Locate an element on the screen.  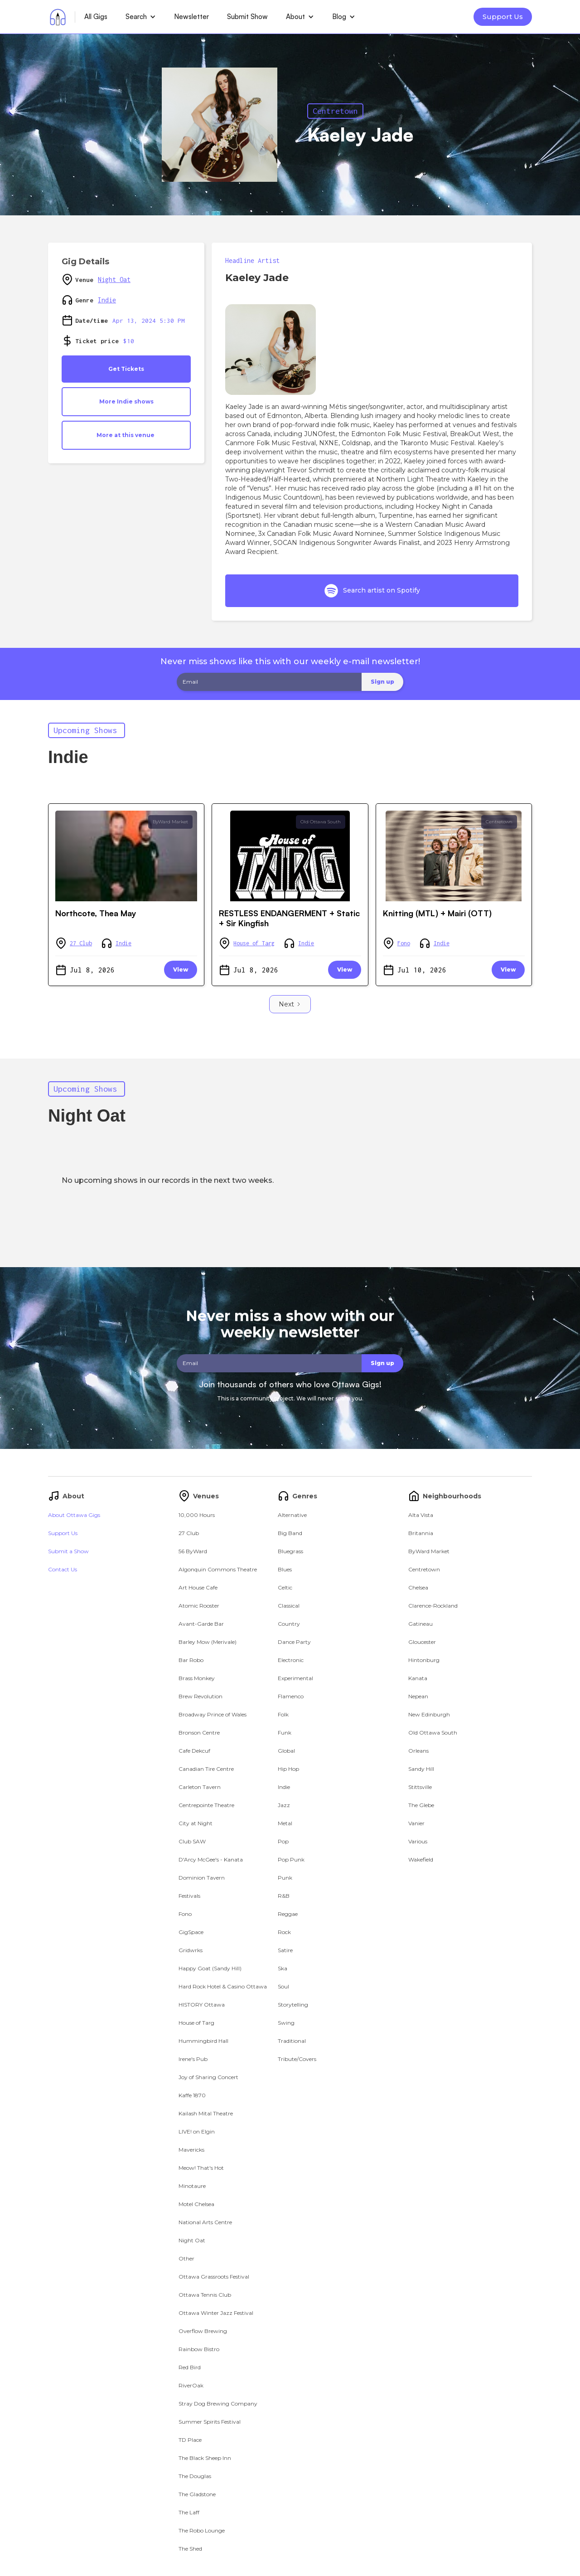
Country is located at coordinates (289, 1623).